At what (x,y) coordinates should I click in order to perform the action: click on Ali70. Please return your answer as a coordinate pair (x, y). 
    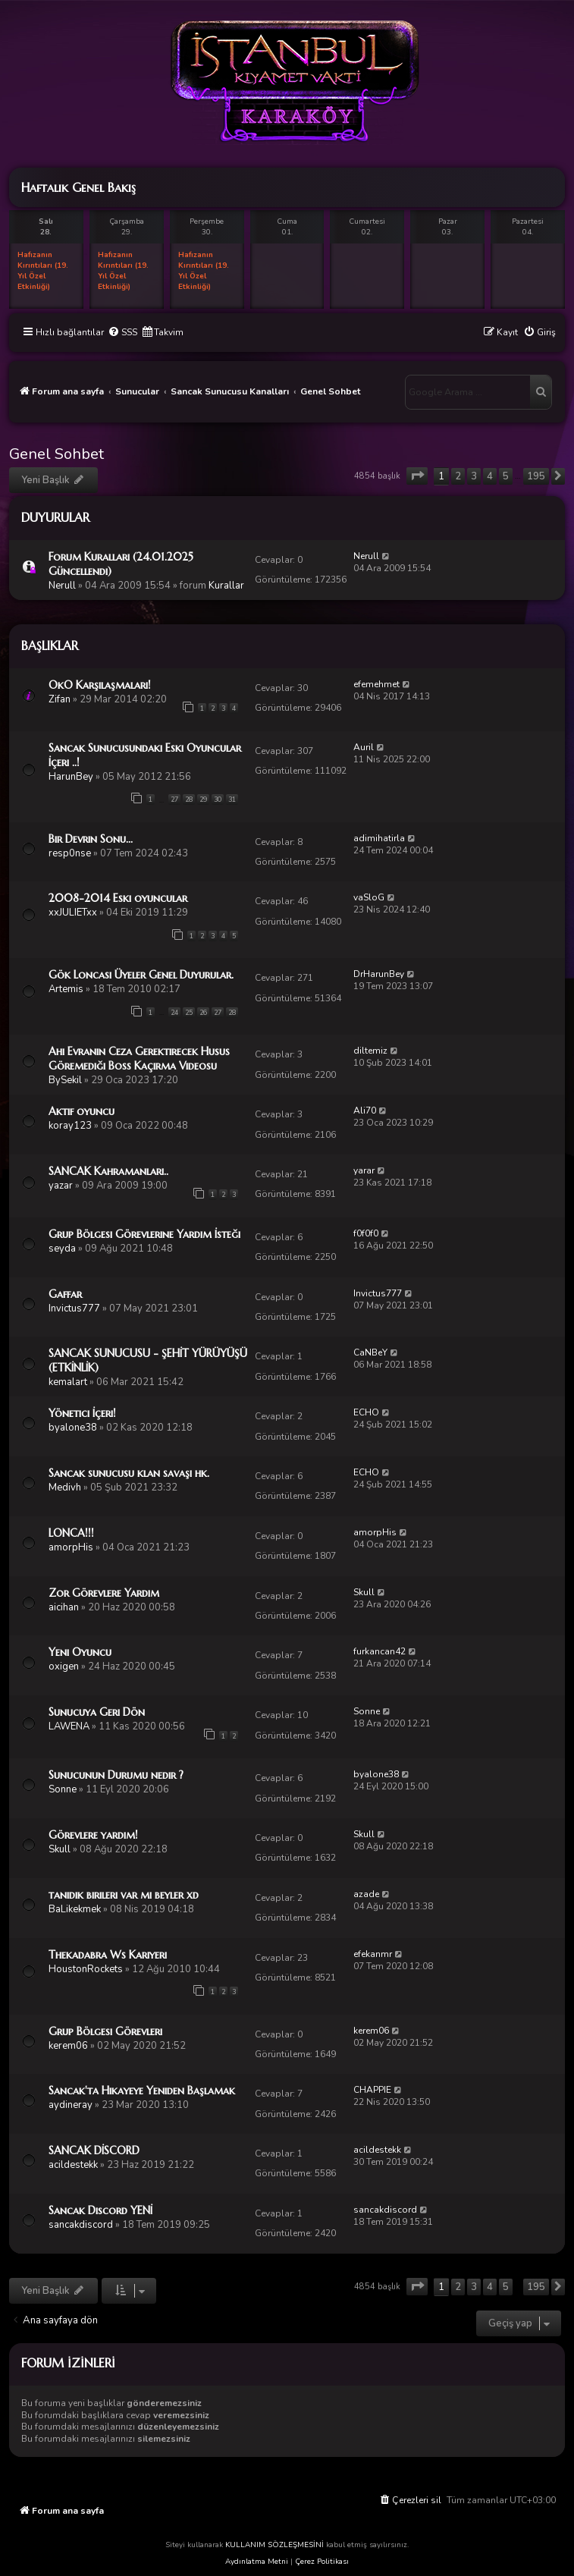
    Looking at the image, I should click on (364, 1110).